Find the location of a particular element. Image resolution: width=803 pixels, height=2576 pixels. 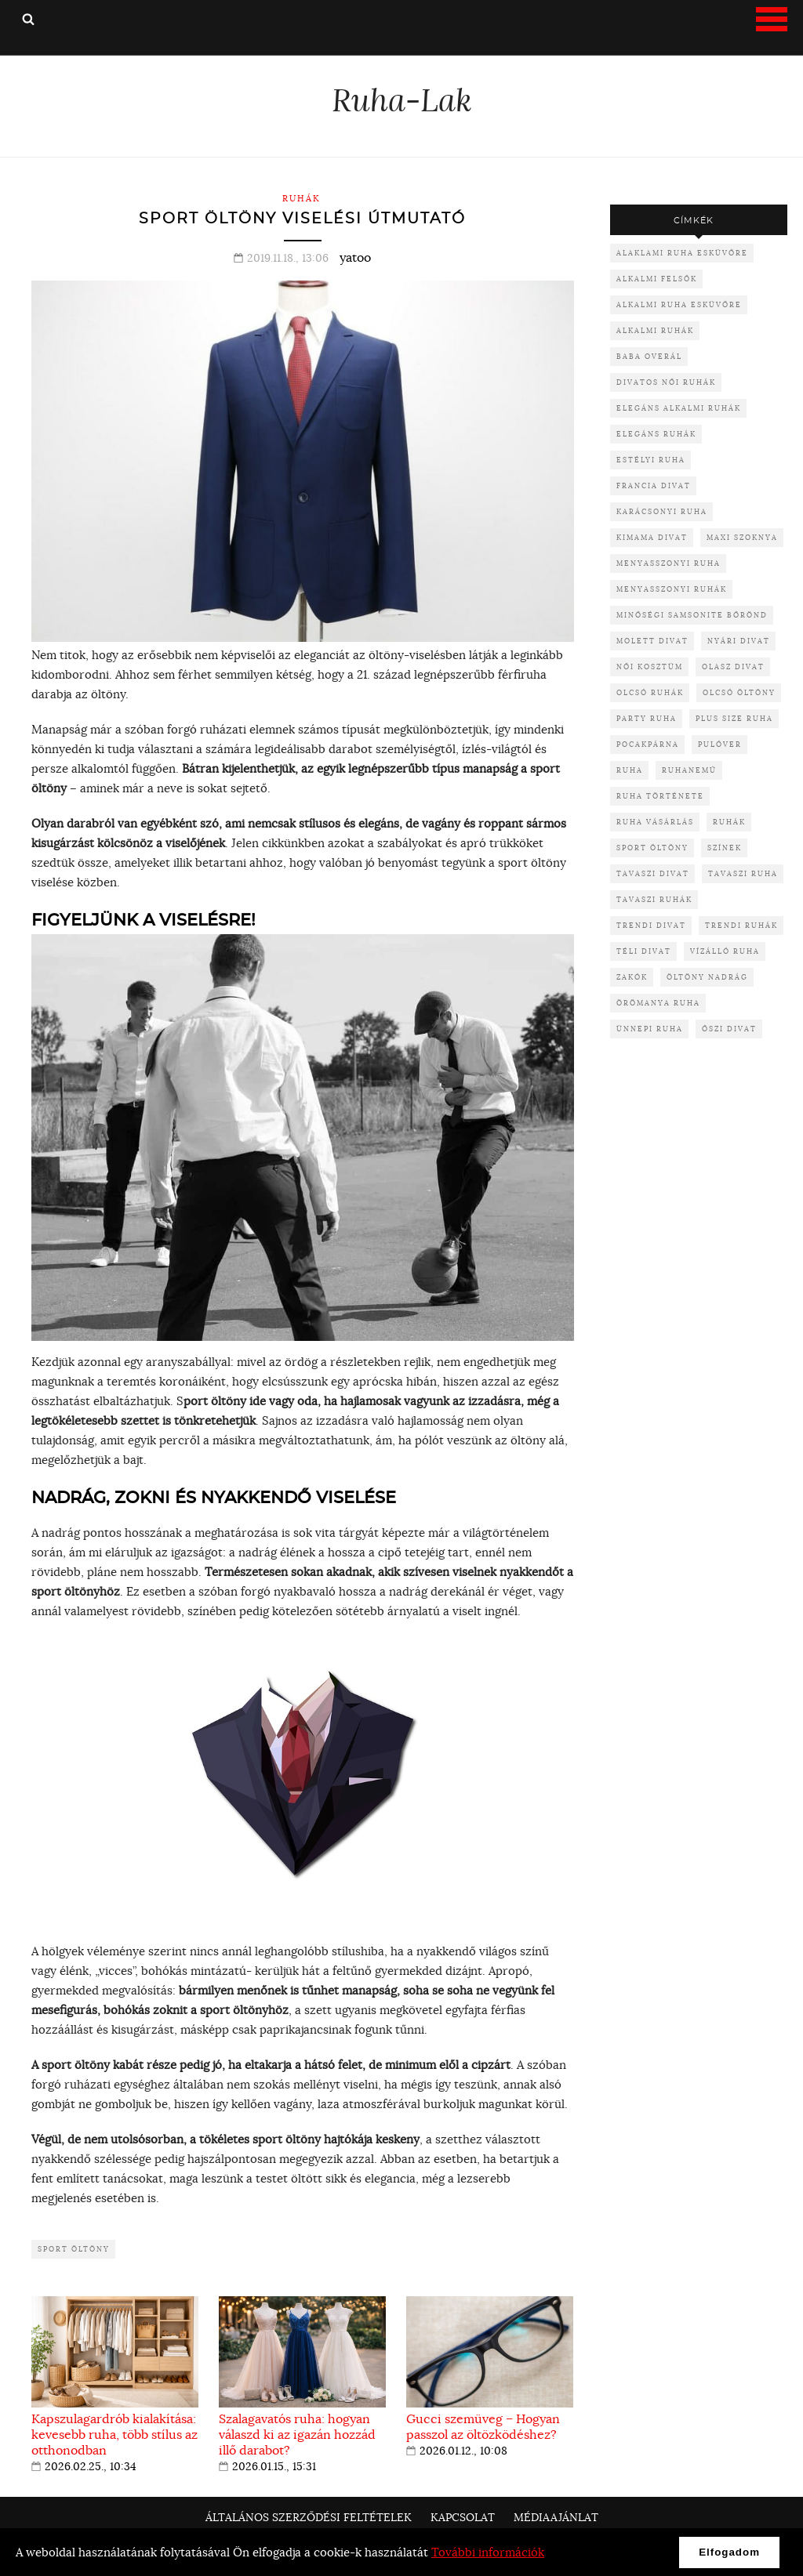

olcsó öltöny is located at coordinates (739, 692).